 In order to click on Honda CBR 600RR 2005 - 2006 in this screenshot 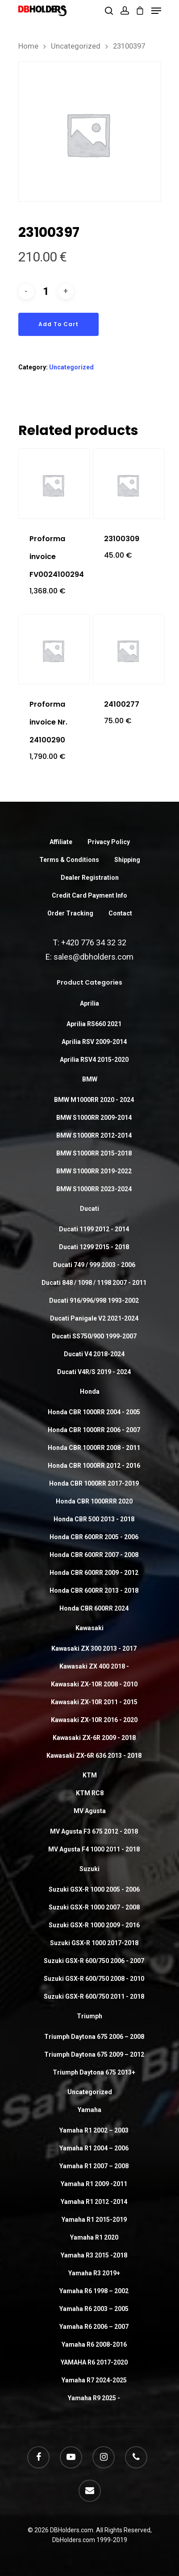, I will do `click(94, 1537)`.